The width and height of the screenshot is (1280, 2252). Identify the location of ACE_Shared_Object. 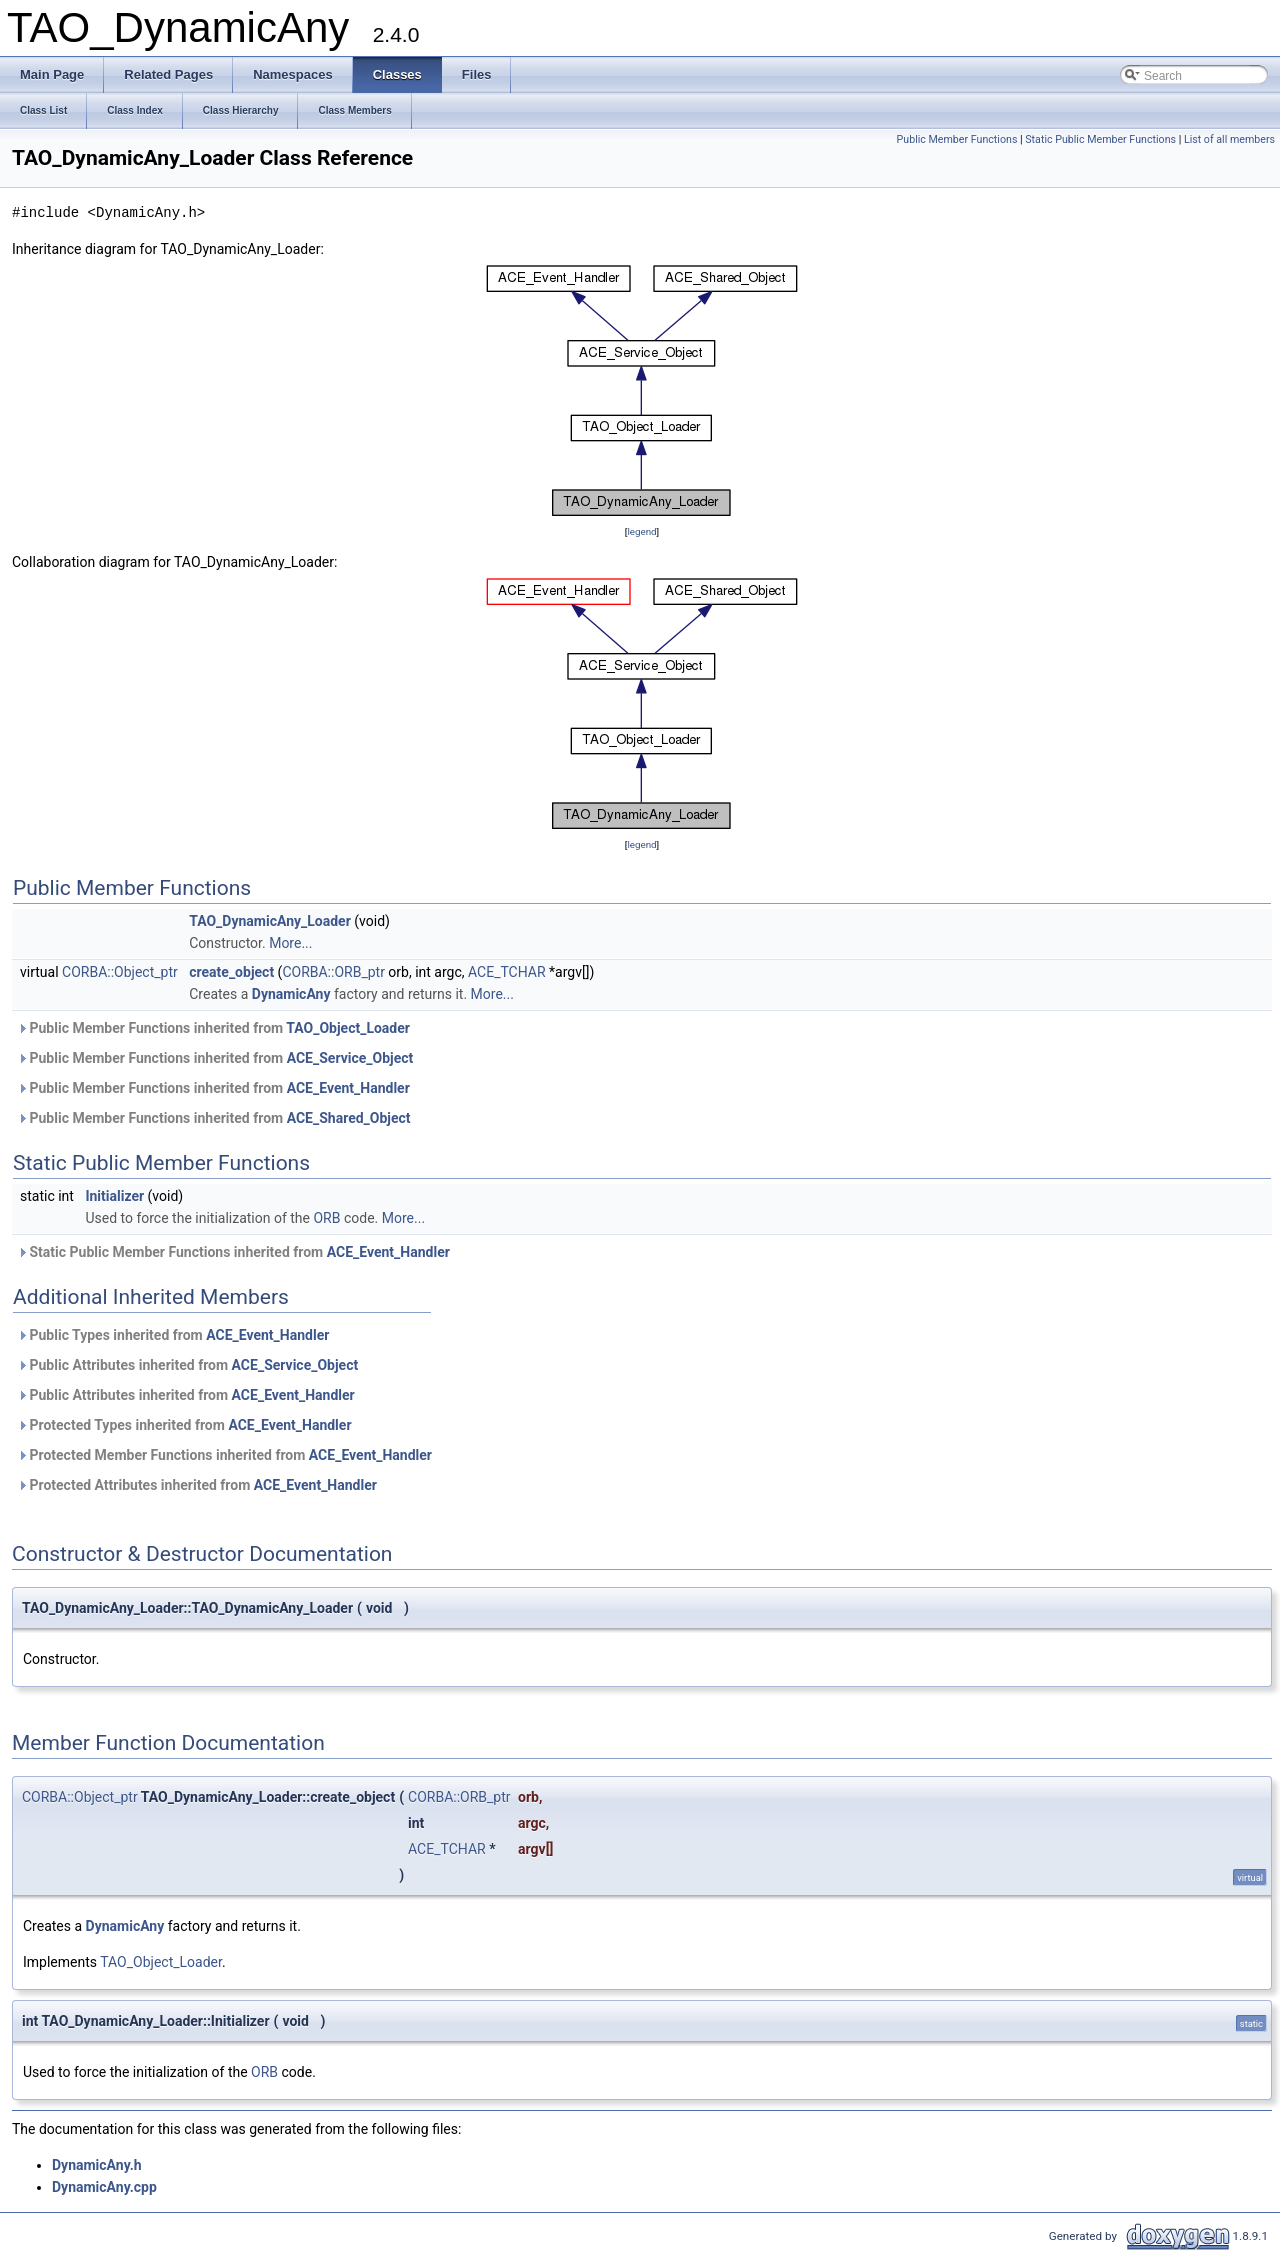
(349, 1118).